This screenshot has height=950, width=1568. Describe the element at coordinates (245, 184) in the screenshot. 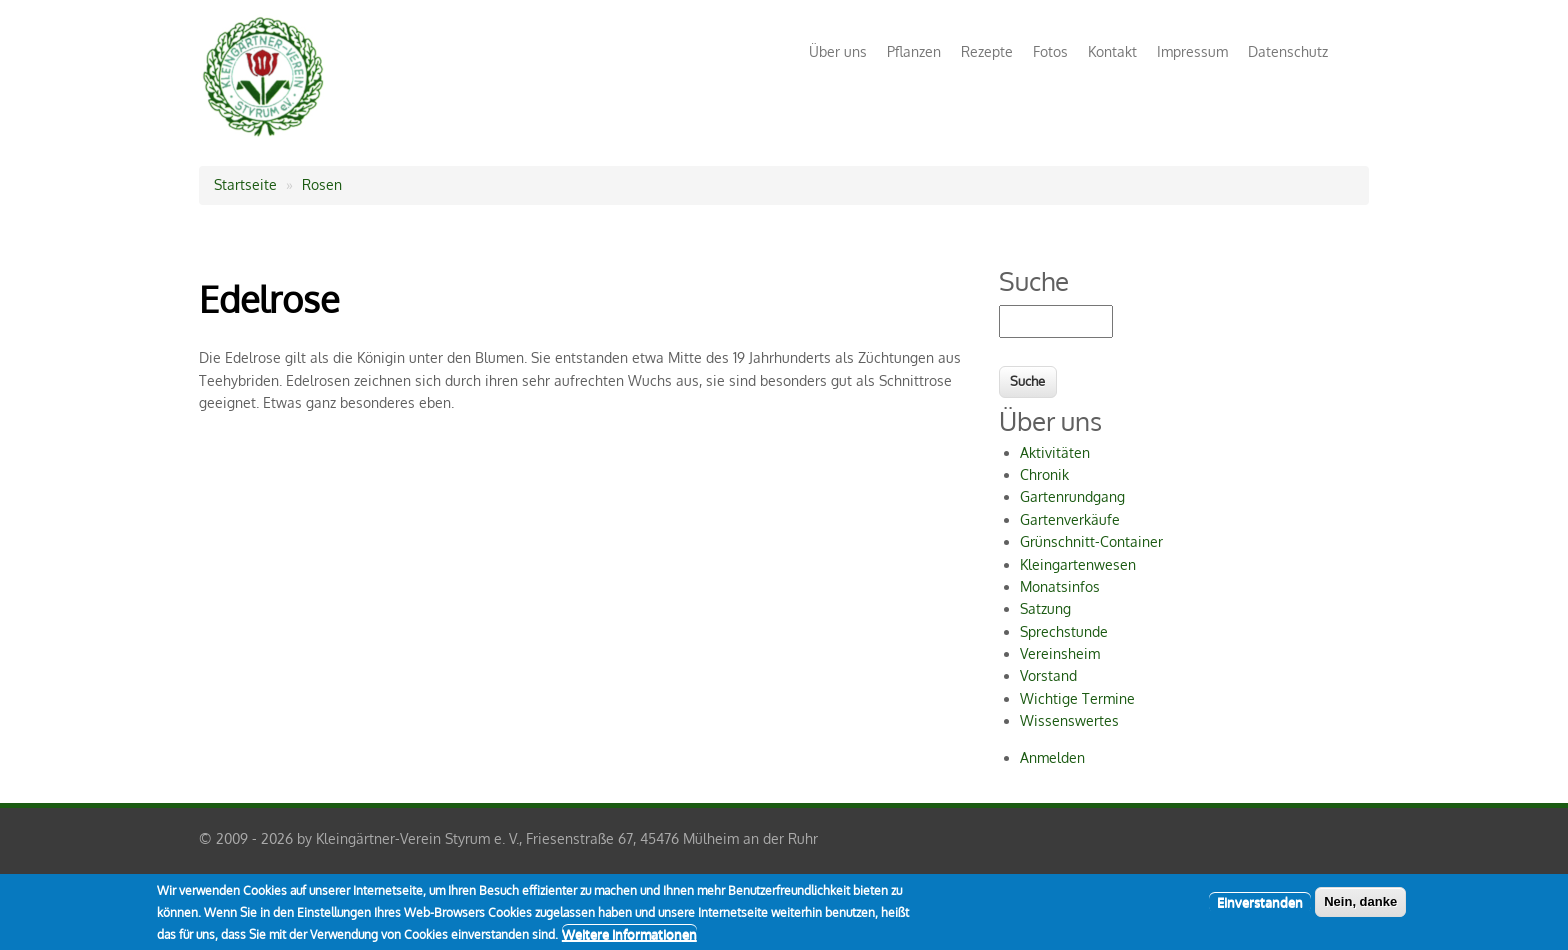

I see `Startseite` at that location.